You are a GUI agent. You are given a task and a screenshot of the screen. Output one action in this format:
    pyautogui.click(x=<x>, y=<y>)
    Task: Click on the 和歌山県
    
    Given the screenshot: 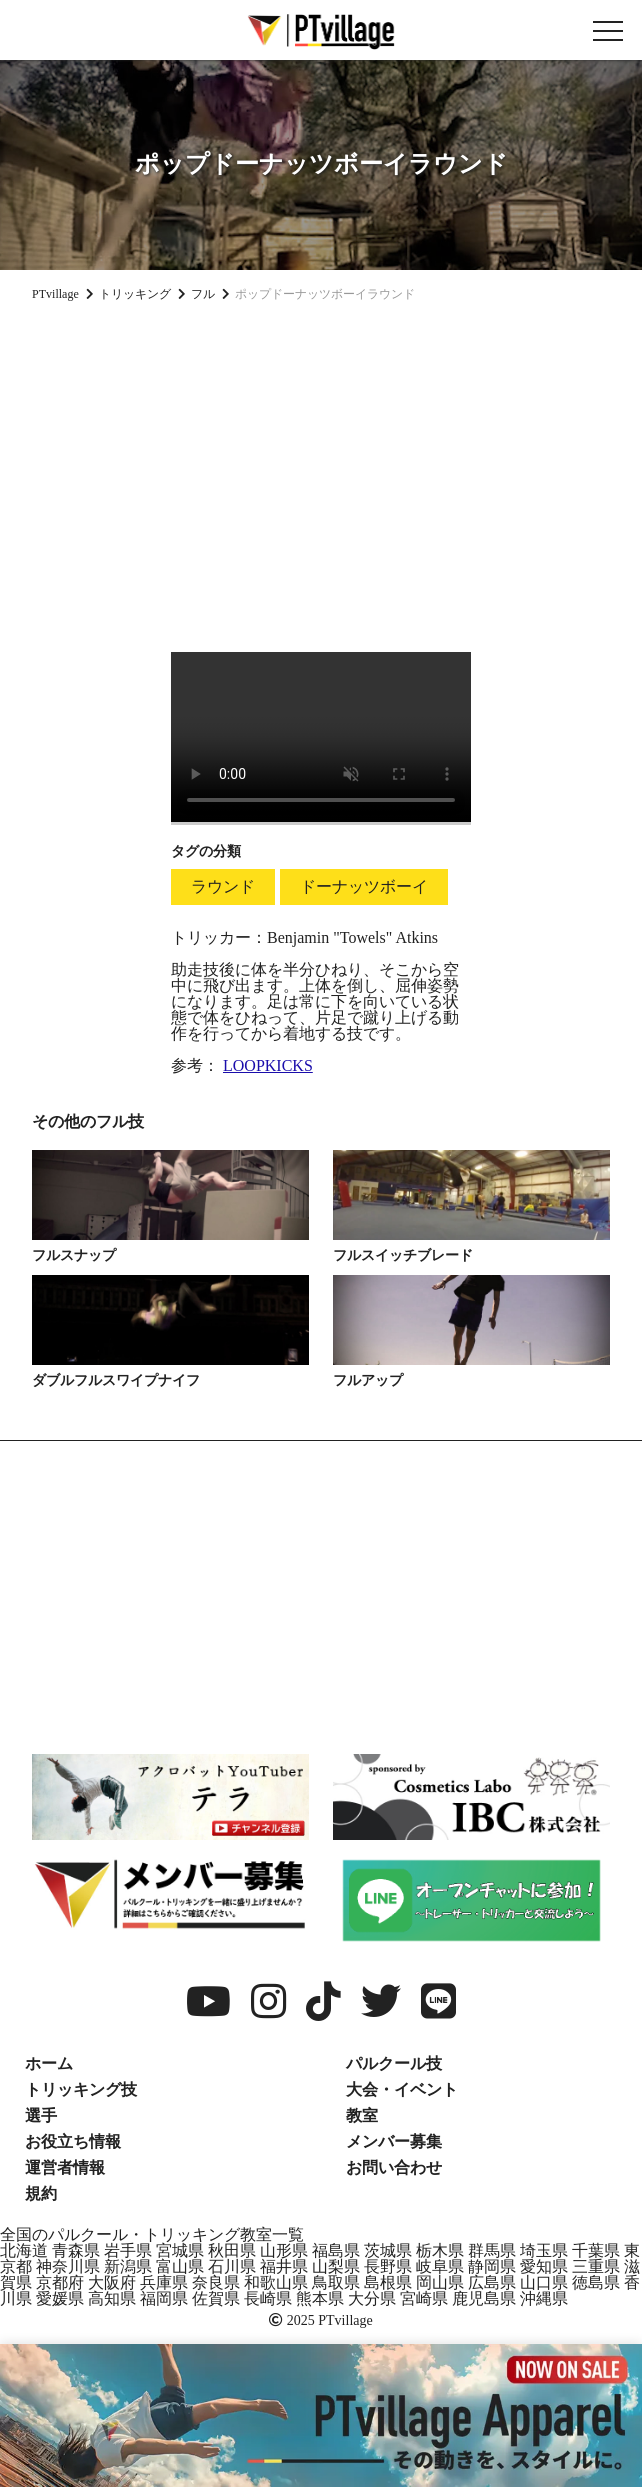 What is the action you would take?
    pyautogui.click(x=276, y=2282)
    